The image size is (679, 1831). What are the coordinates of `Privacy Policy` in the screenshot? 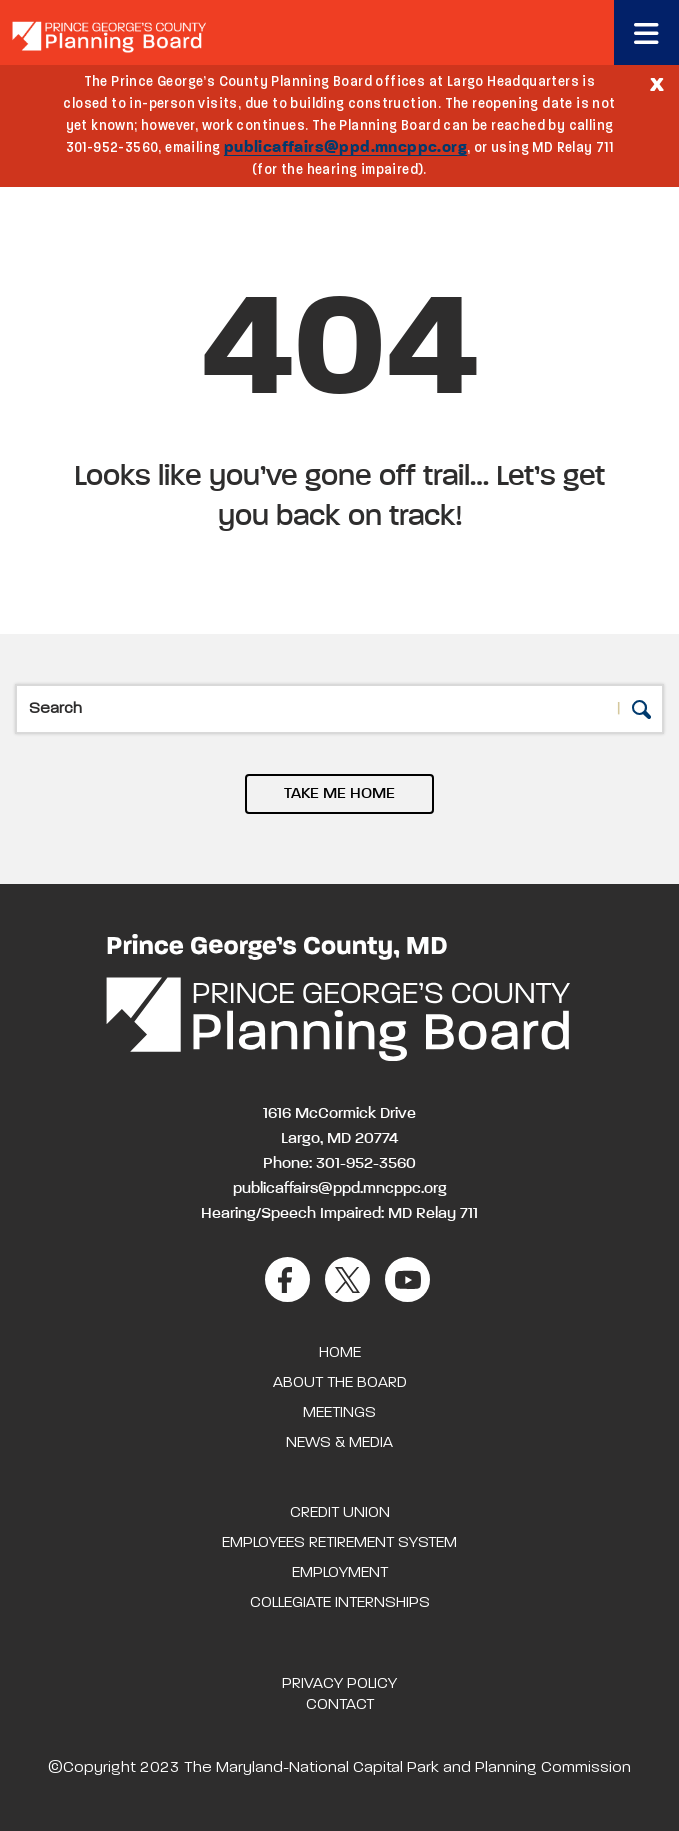 It's located at (339, 1684).